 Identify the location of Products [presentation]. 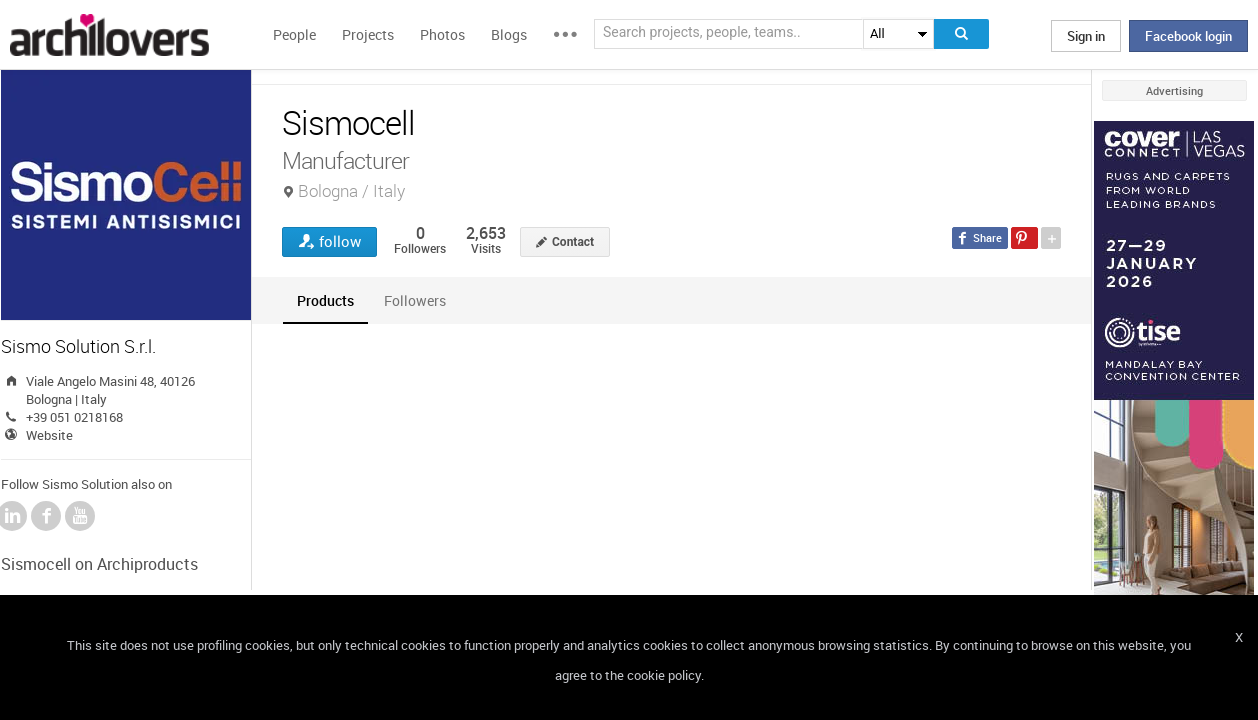
(325, 300).